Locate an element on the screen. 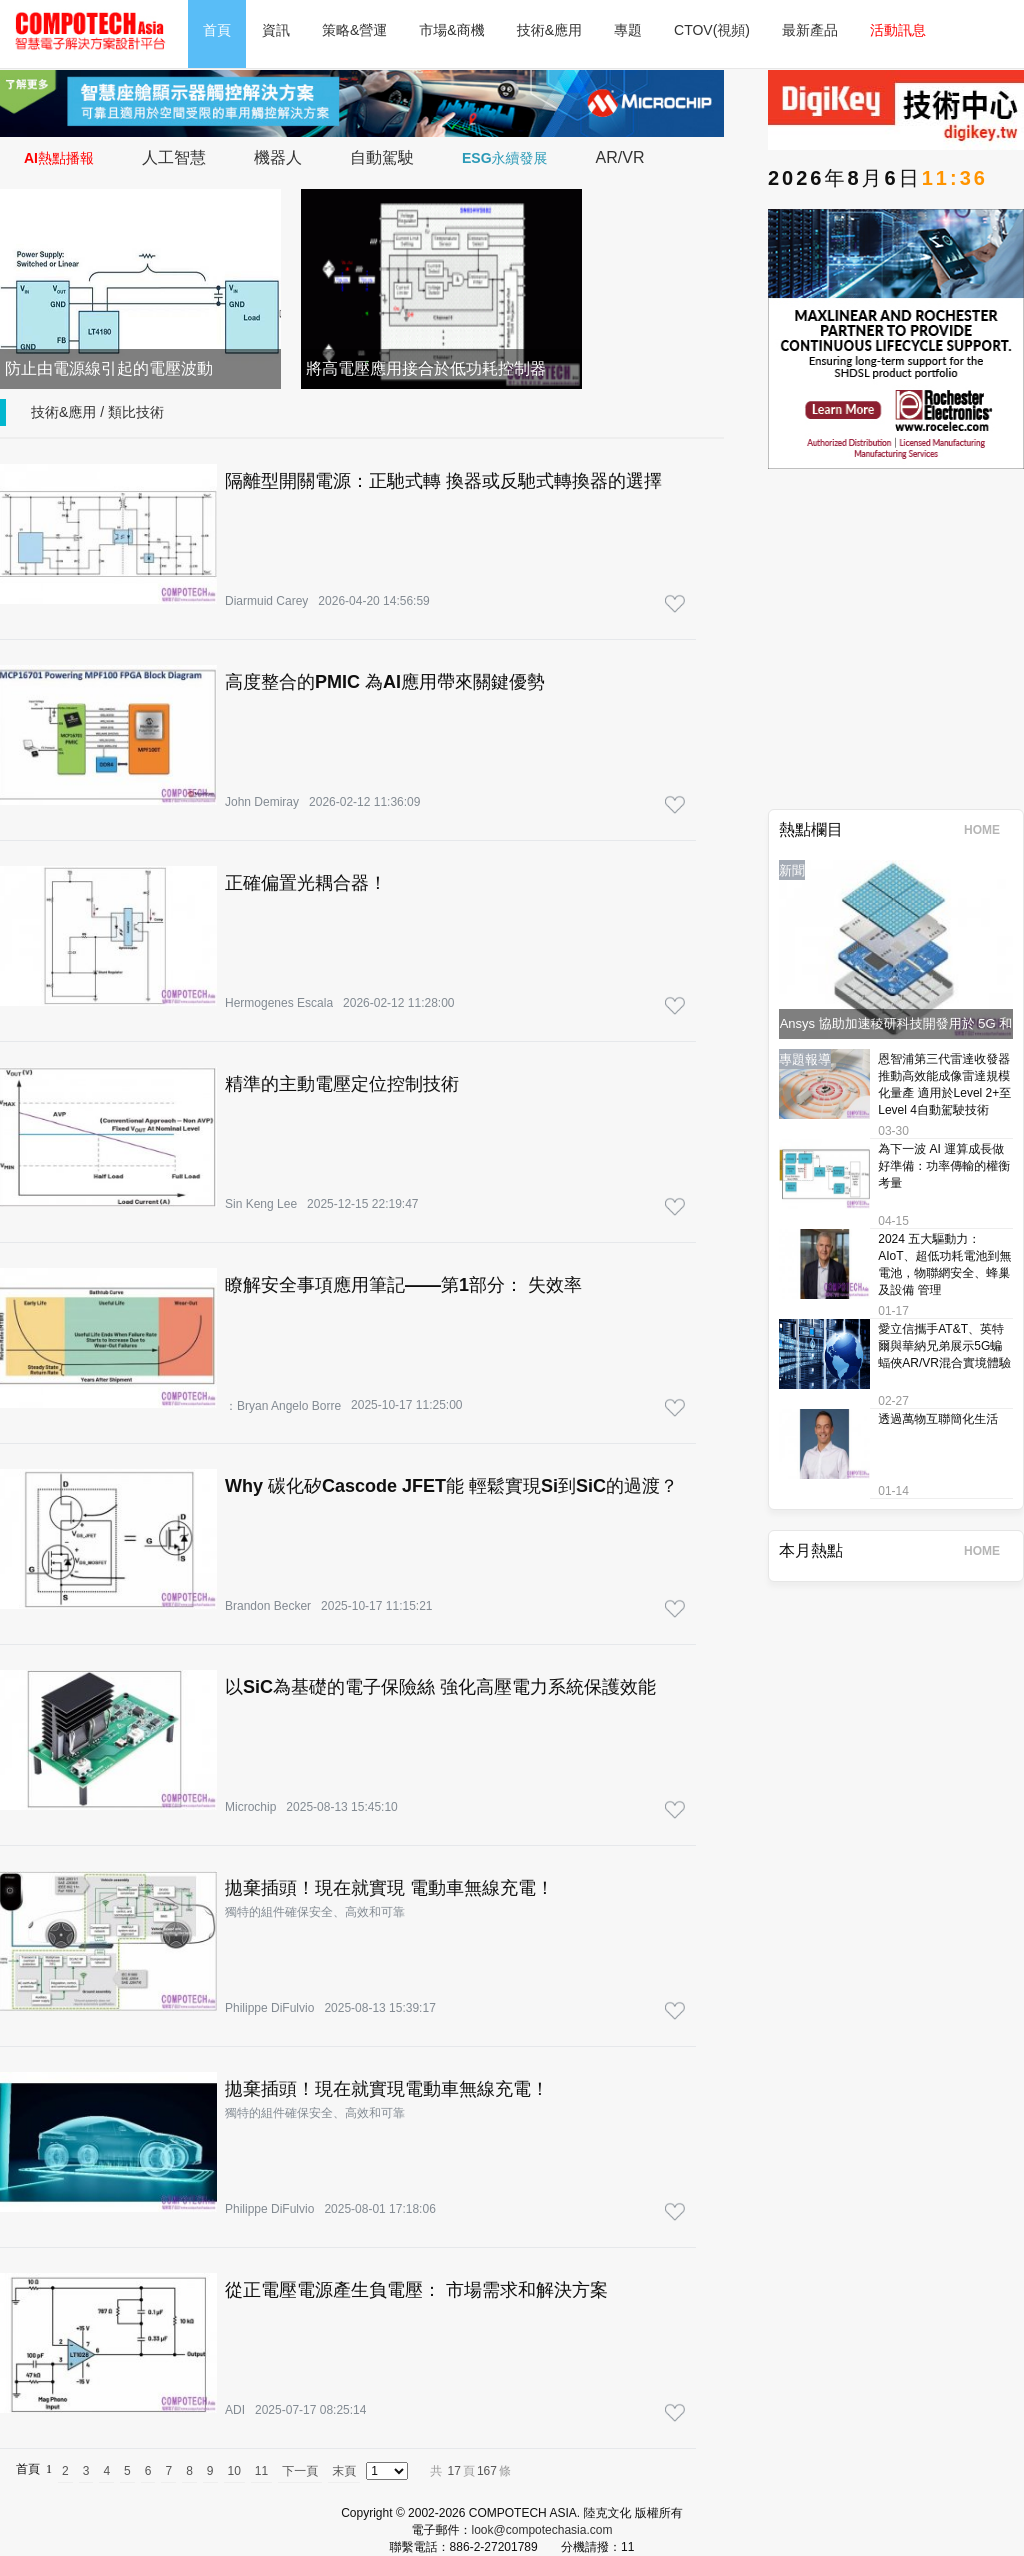 This screenshot has width=1024, height=2556. 活動訊息 is located at coordinates (898, 30).